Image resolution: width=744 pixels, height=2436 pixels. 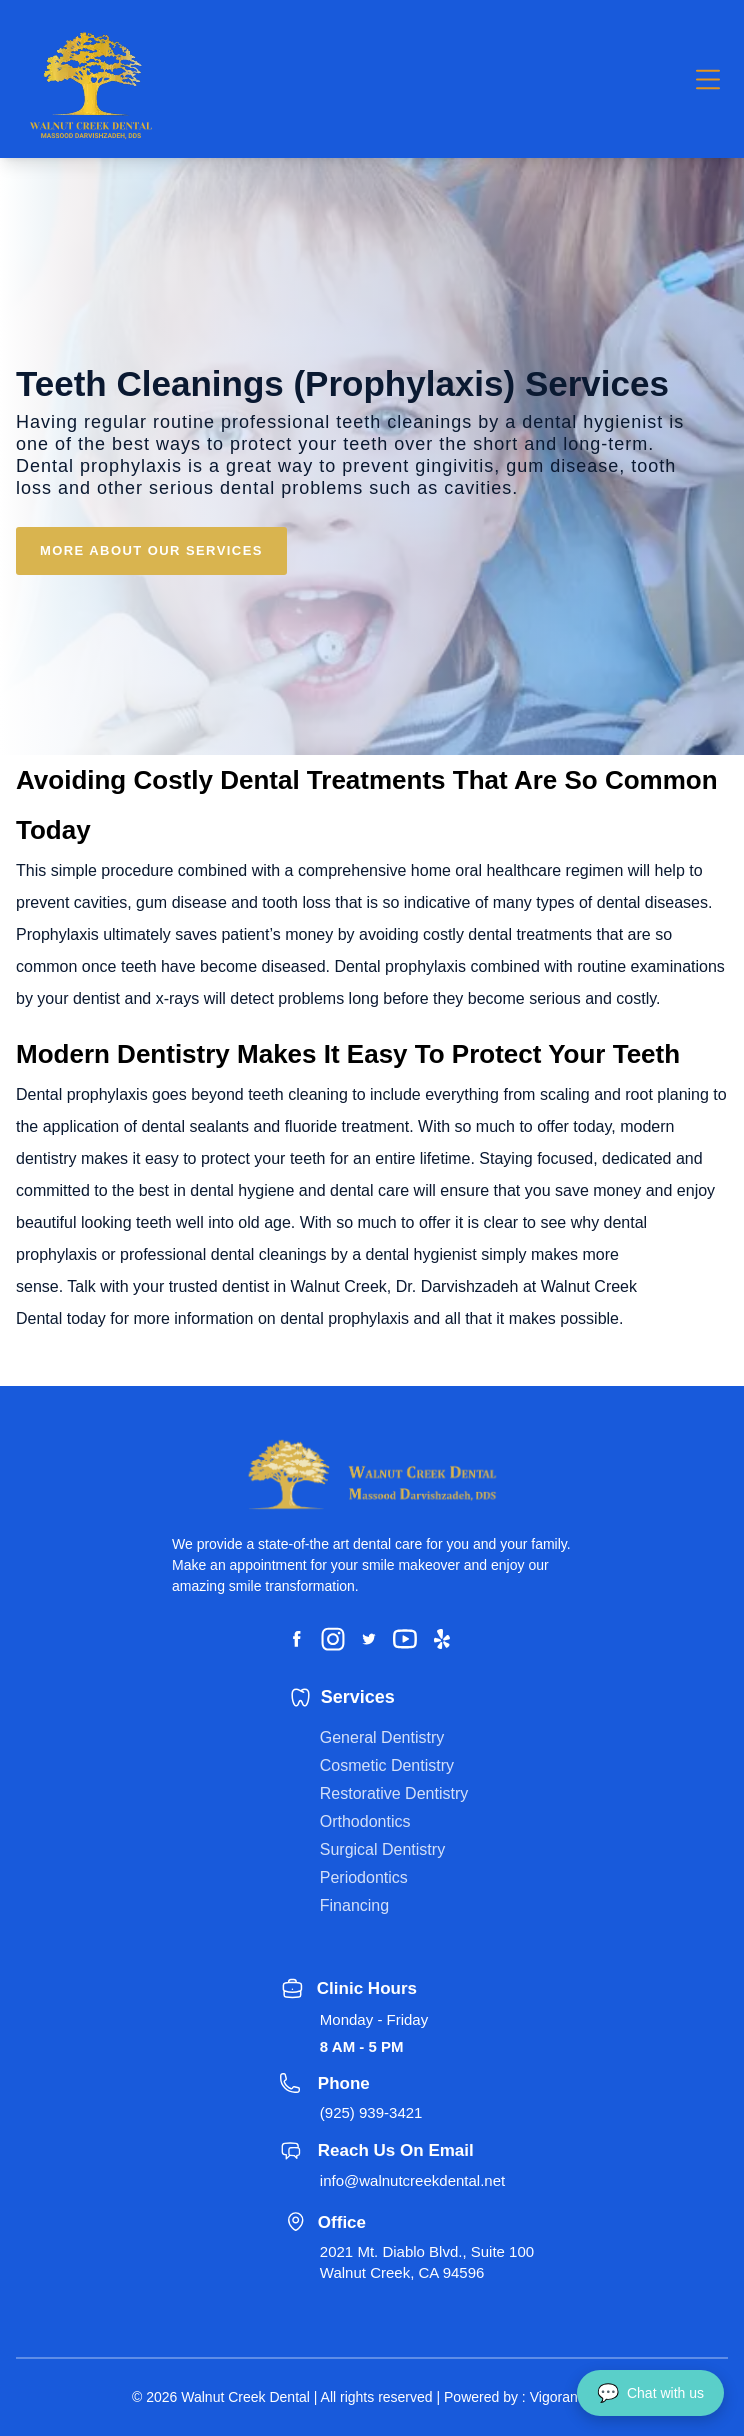 What do you see at coordinates (365, 1821) in the screenshot?
I see `Orthodontics` at bounding box center [365, 1821].